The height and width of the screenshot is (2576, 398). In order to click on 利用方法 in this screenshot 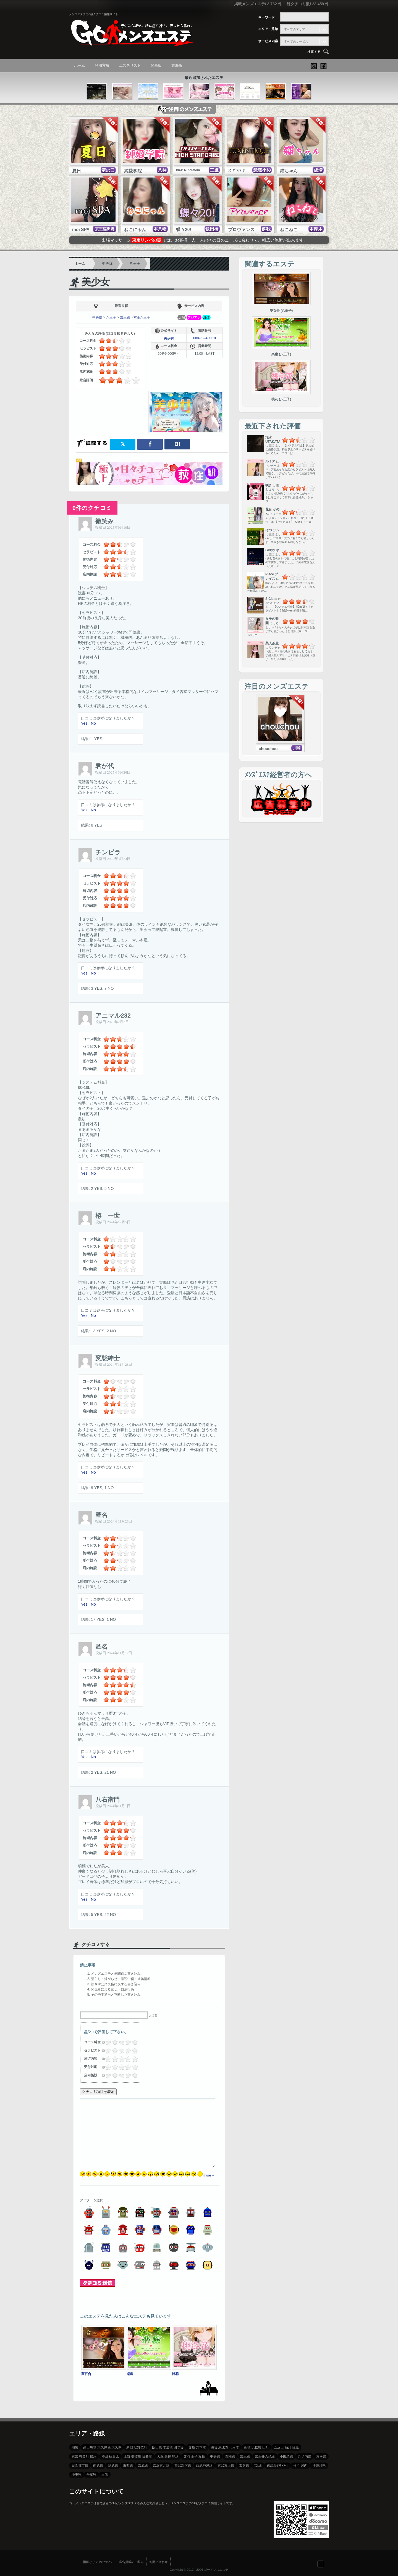, I will do `click(102, 65)`.